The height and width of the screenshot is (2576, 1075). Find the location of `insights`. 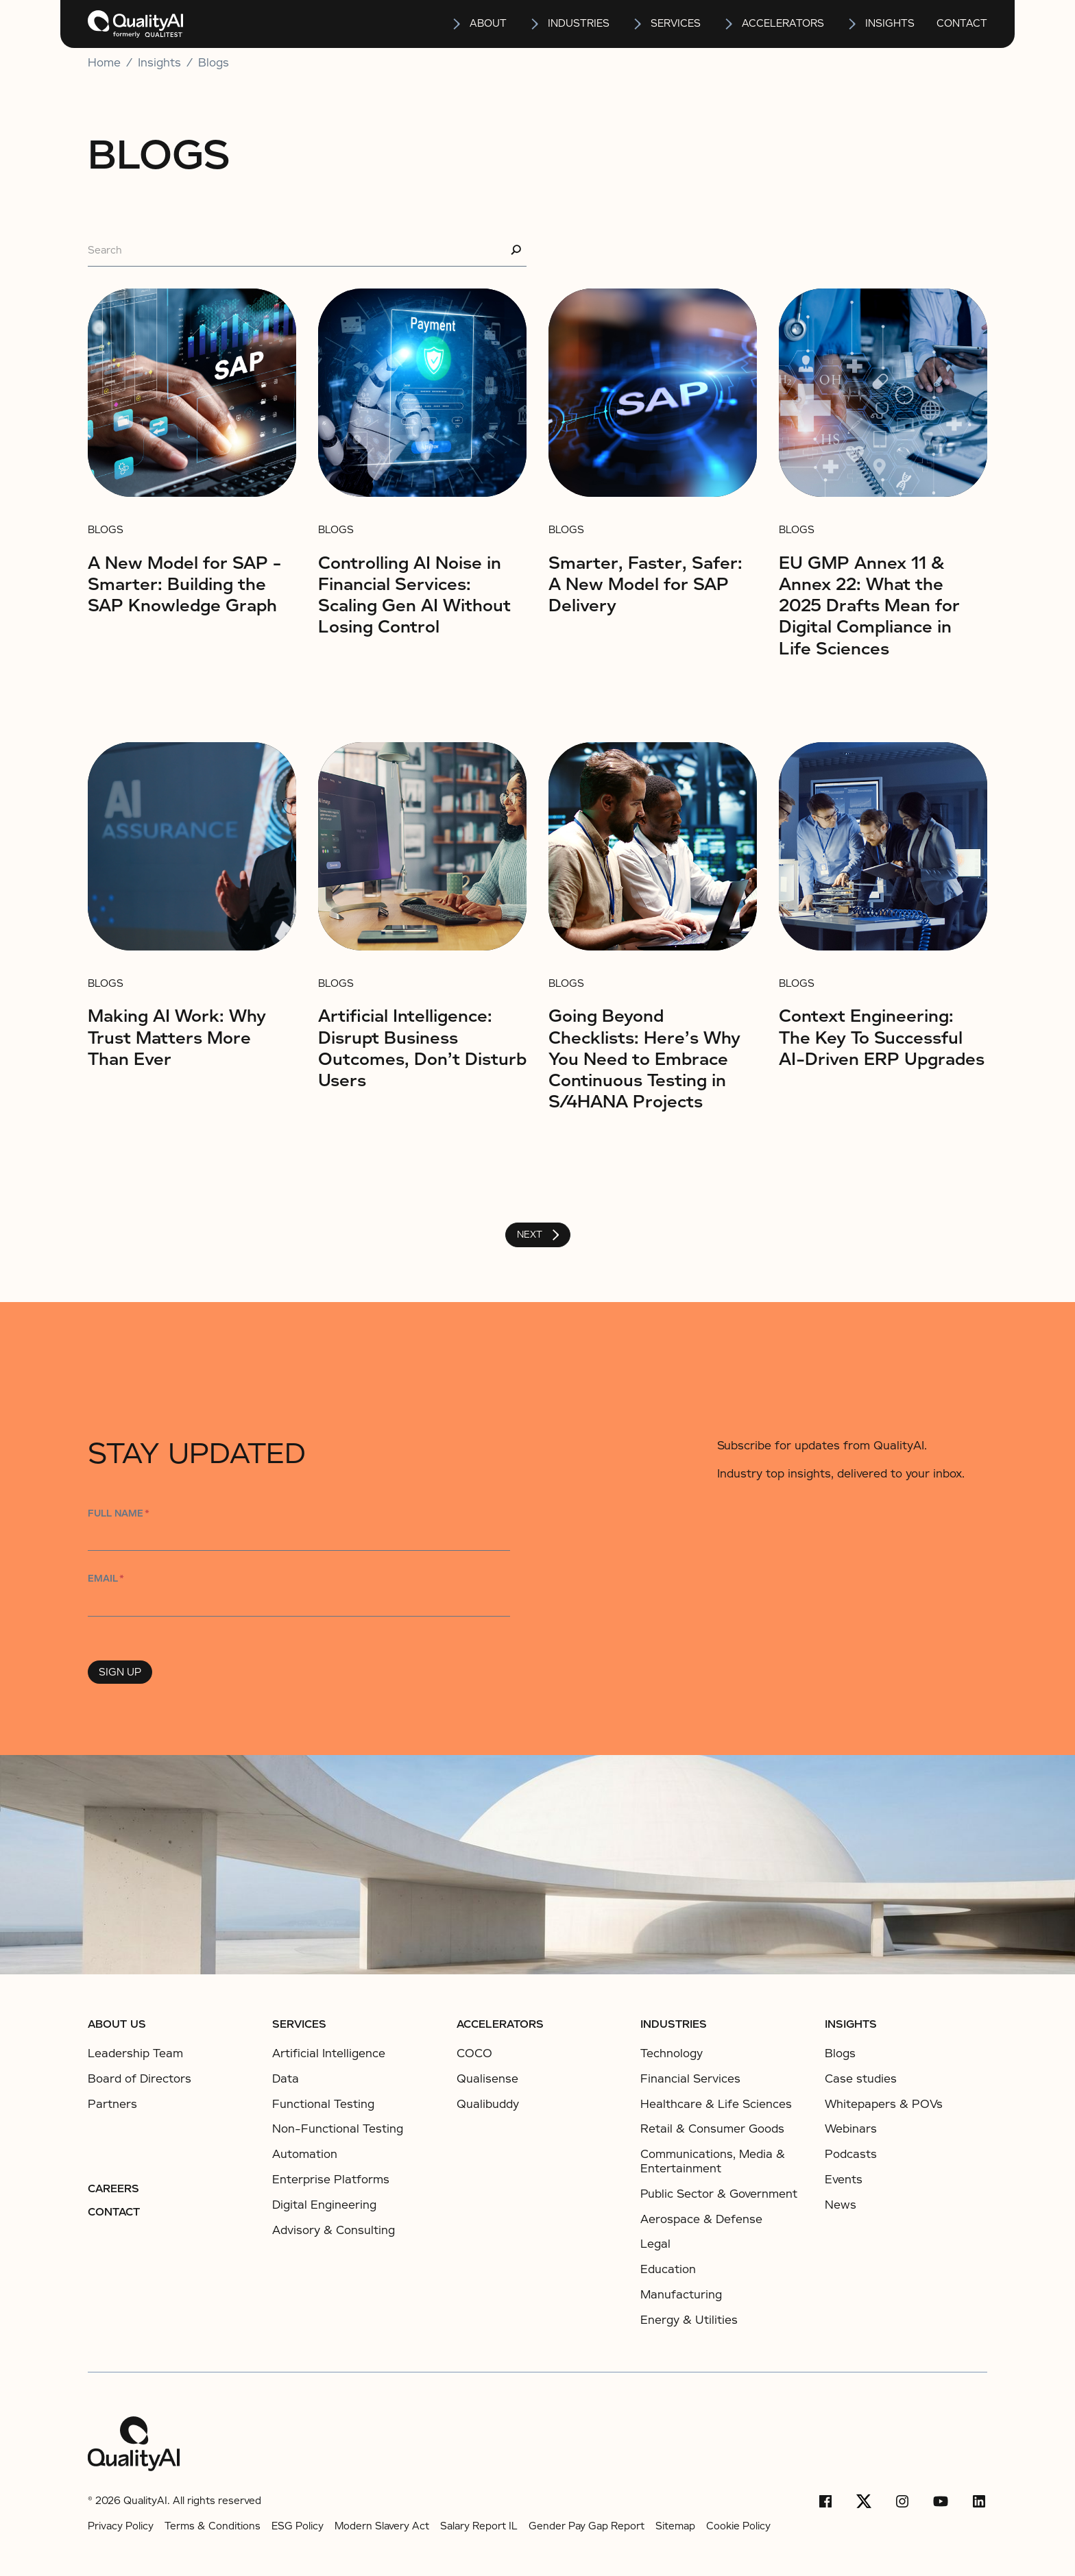

insights is located at coordinates (890, 23).